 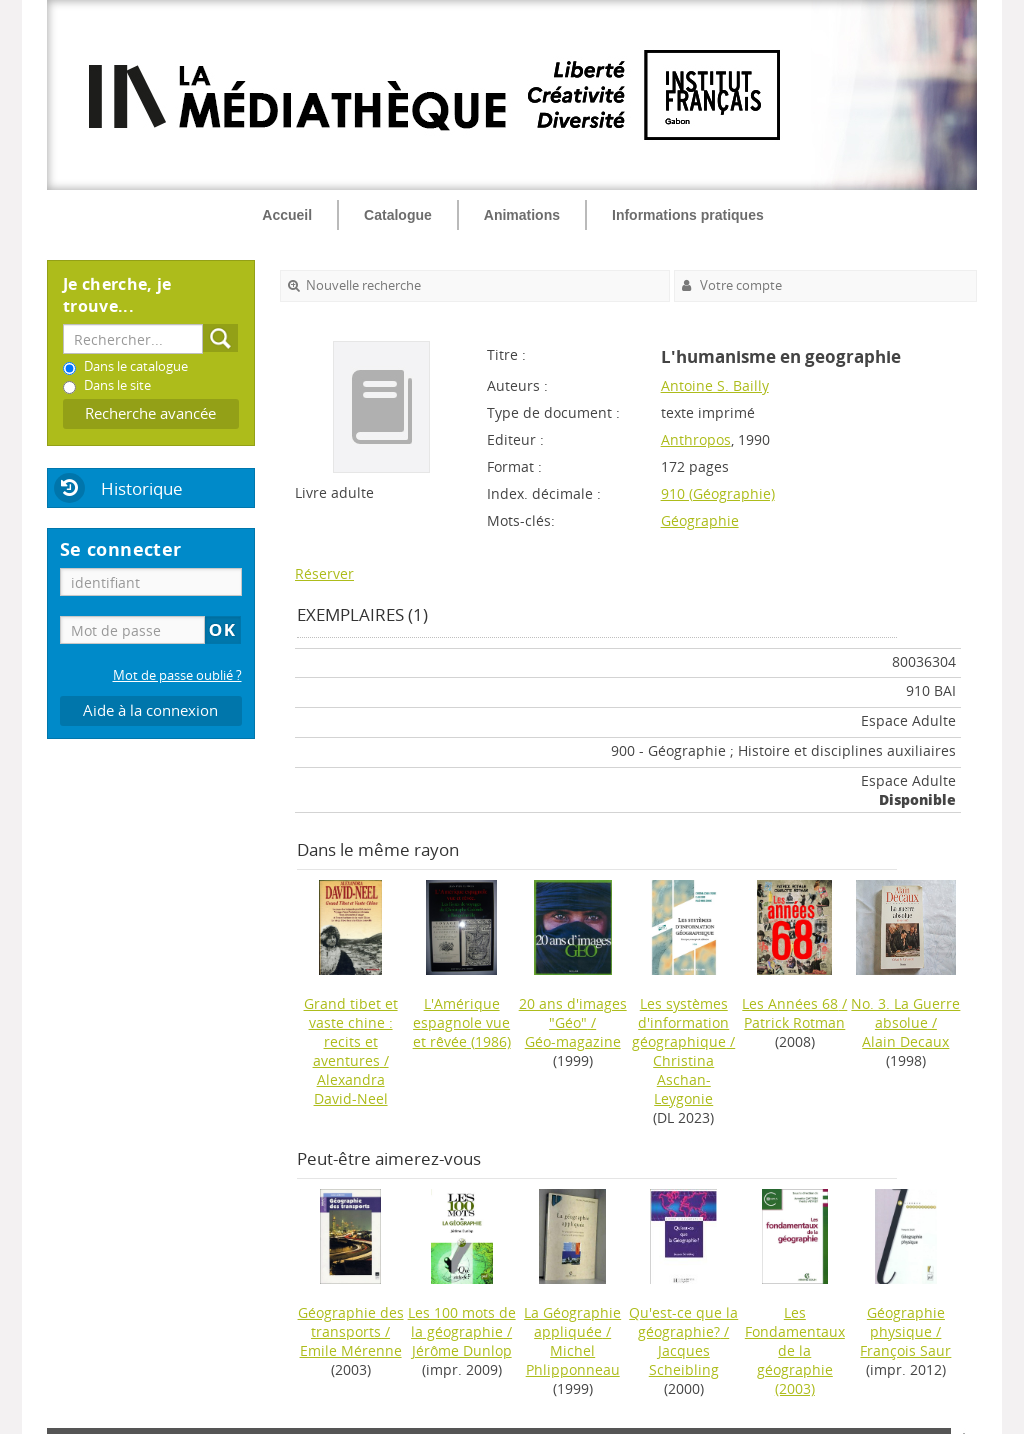 What do you see at coordinates (351, 1089) in the screenshot?
I see `Alexandra David-Neel` at bounding box center [351, 1089].